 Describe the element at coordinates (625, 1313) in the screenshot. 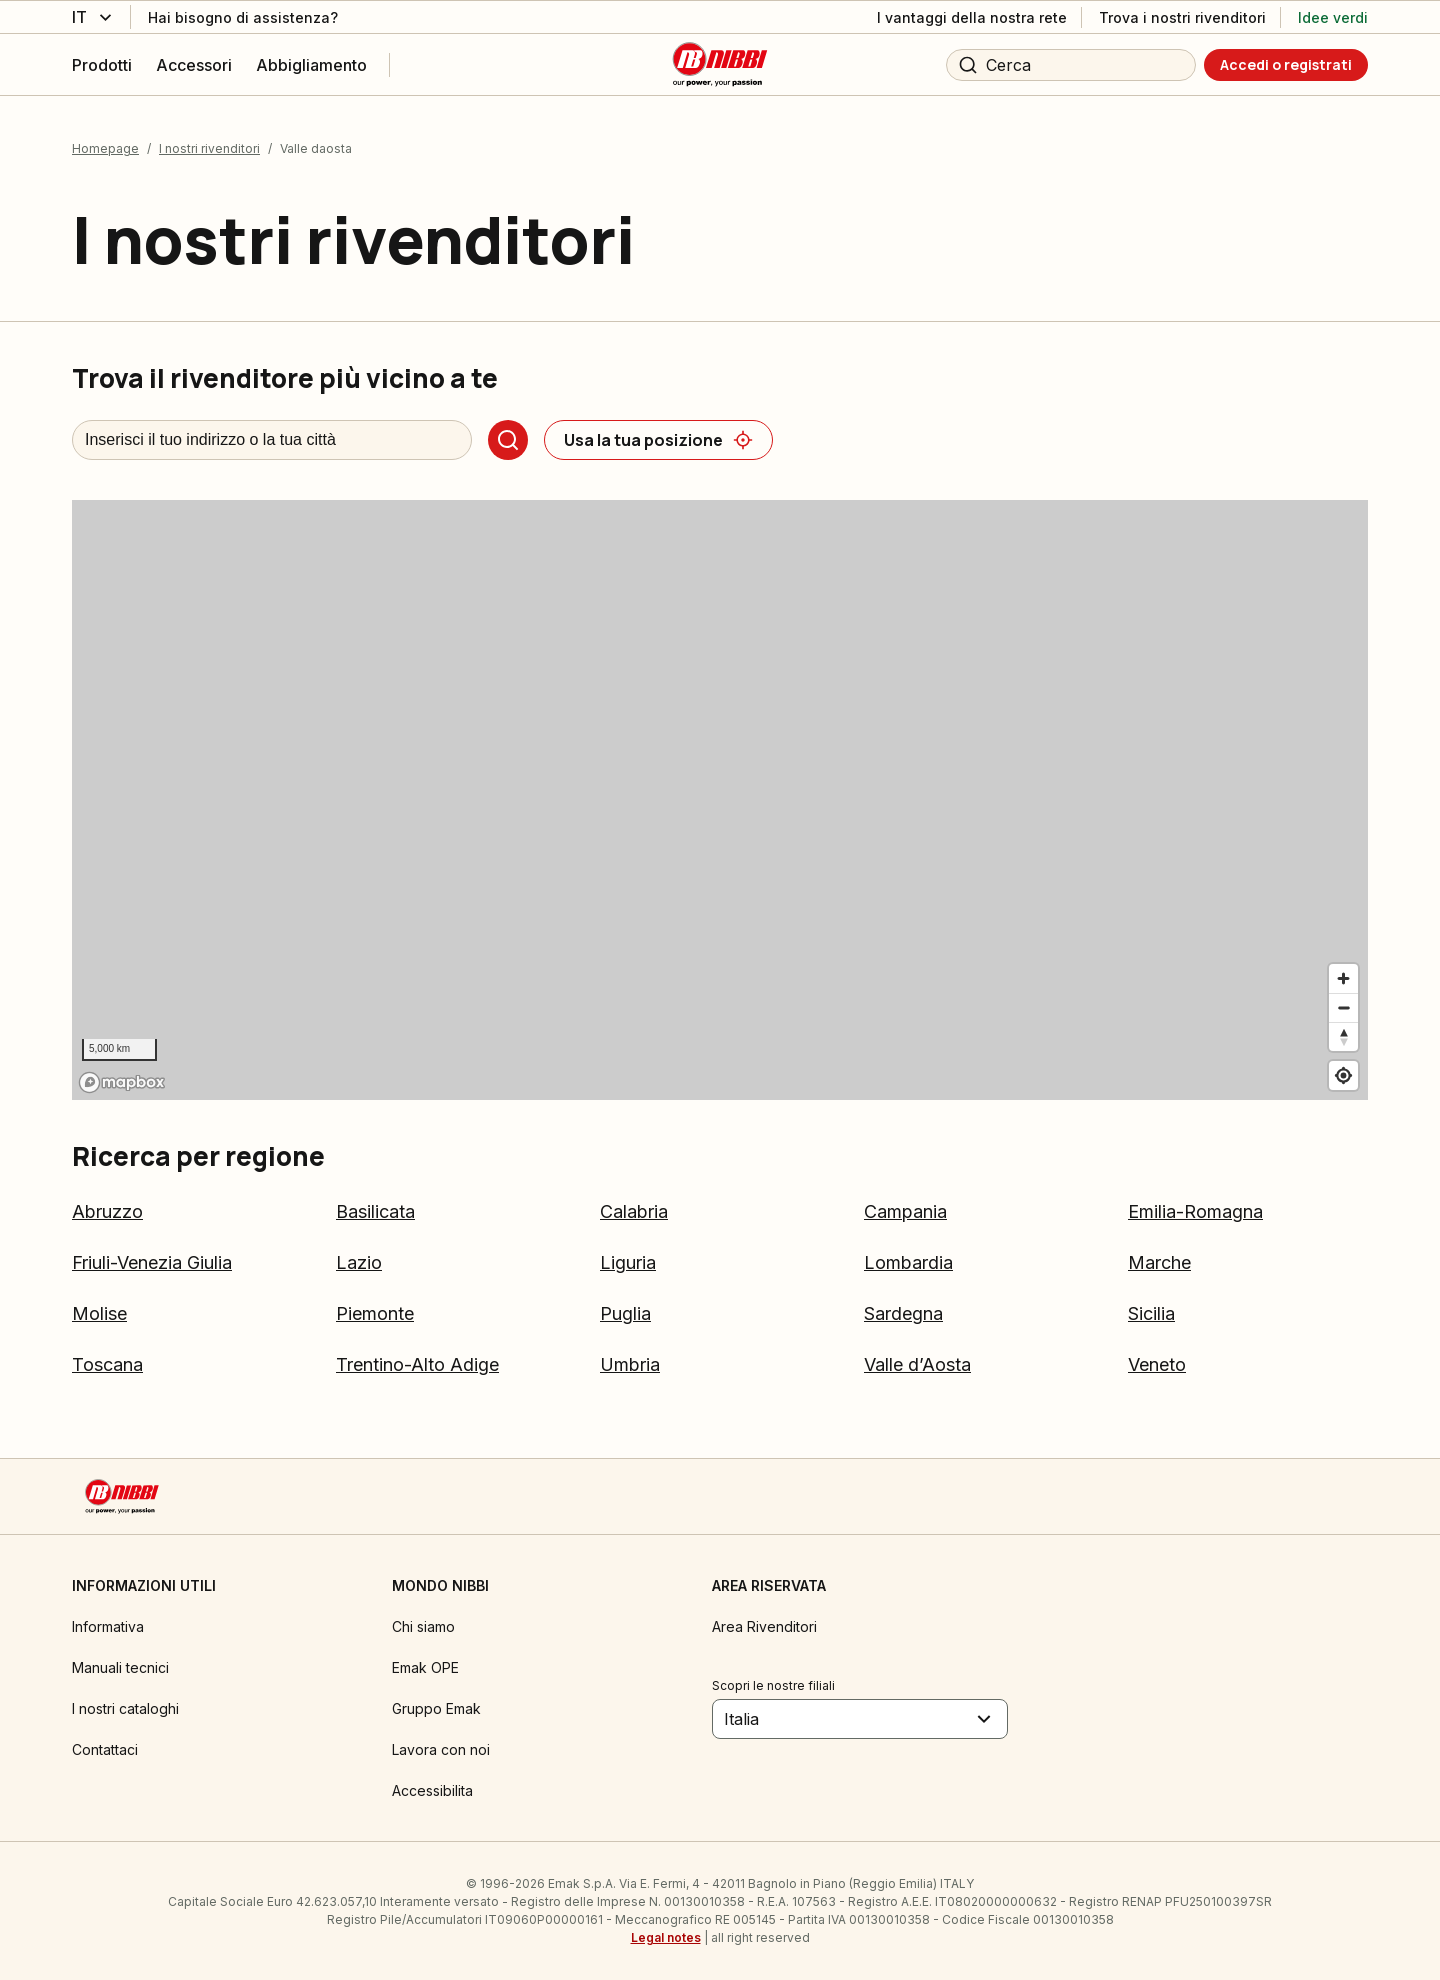

I see `Puglia` at that location.